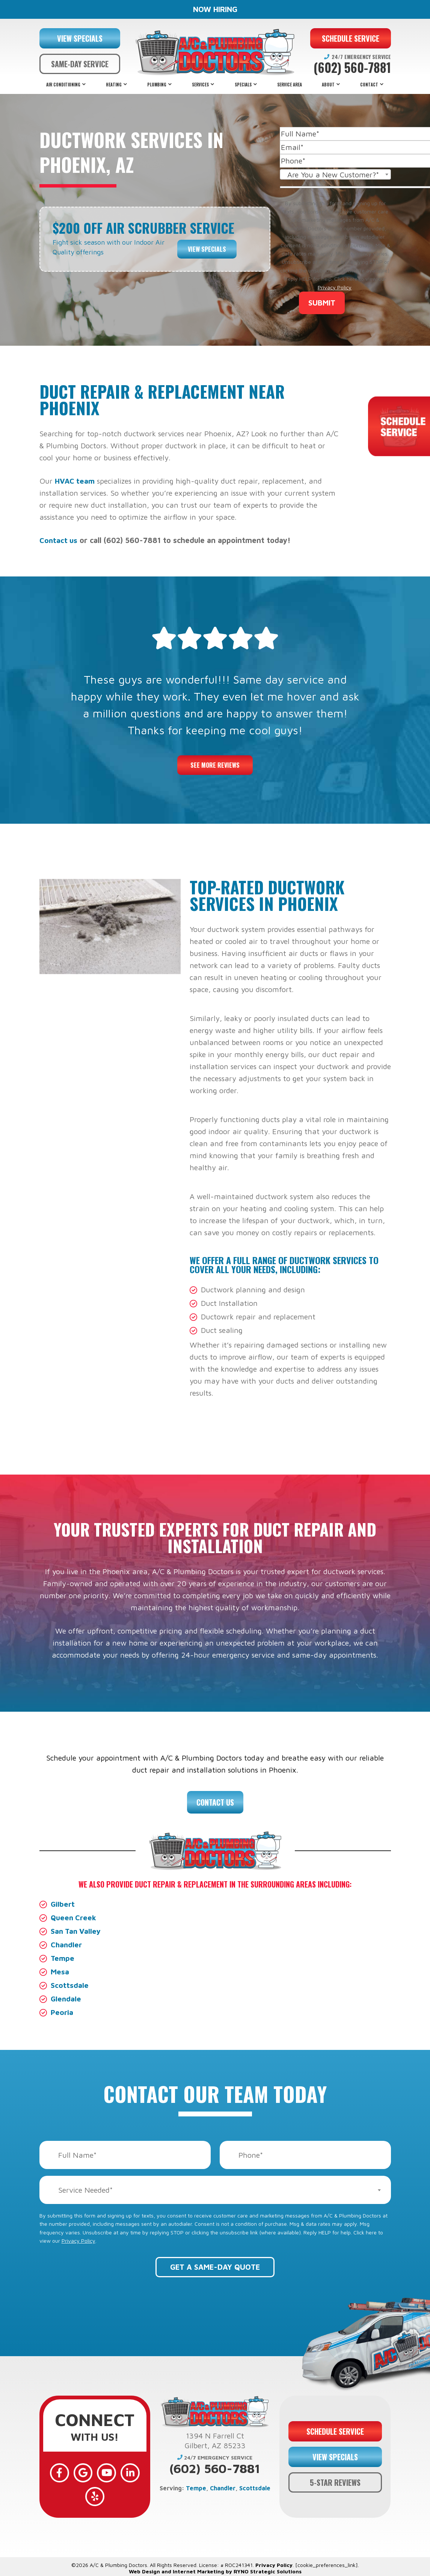 This screenshot has height=2576, width=430. I want to click on Scottsdale, so click(70, 1985).